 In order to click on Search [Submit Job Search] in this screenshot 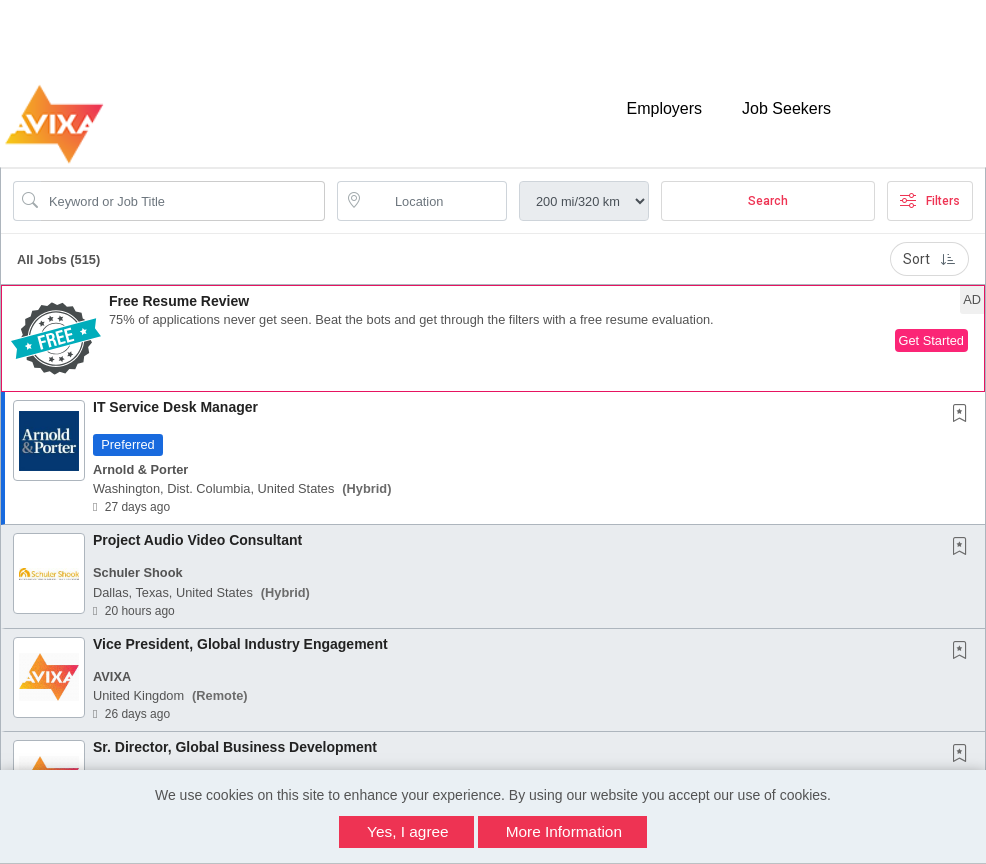, I will do `click(768, 184)`.